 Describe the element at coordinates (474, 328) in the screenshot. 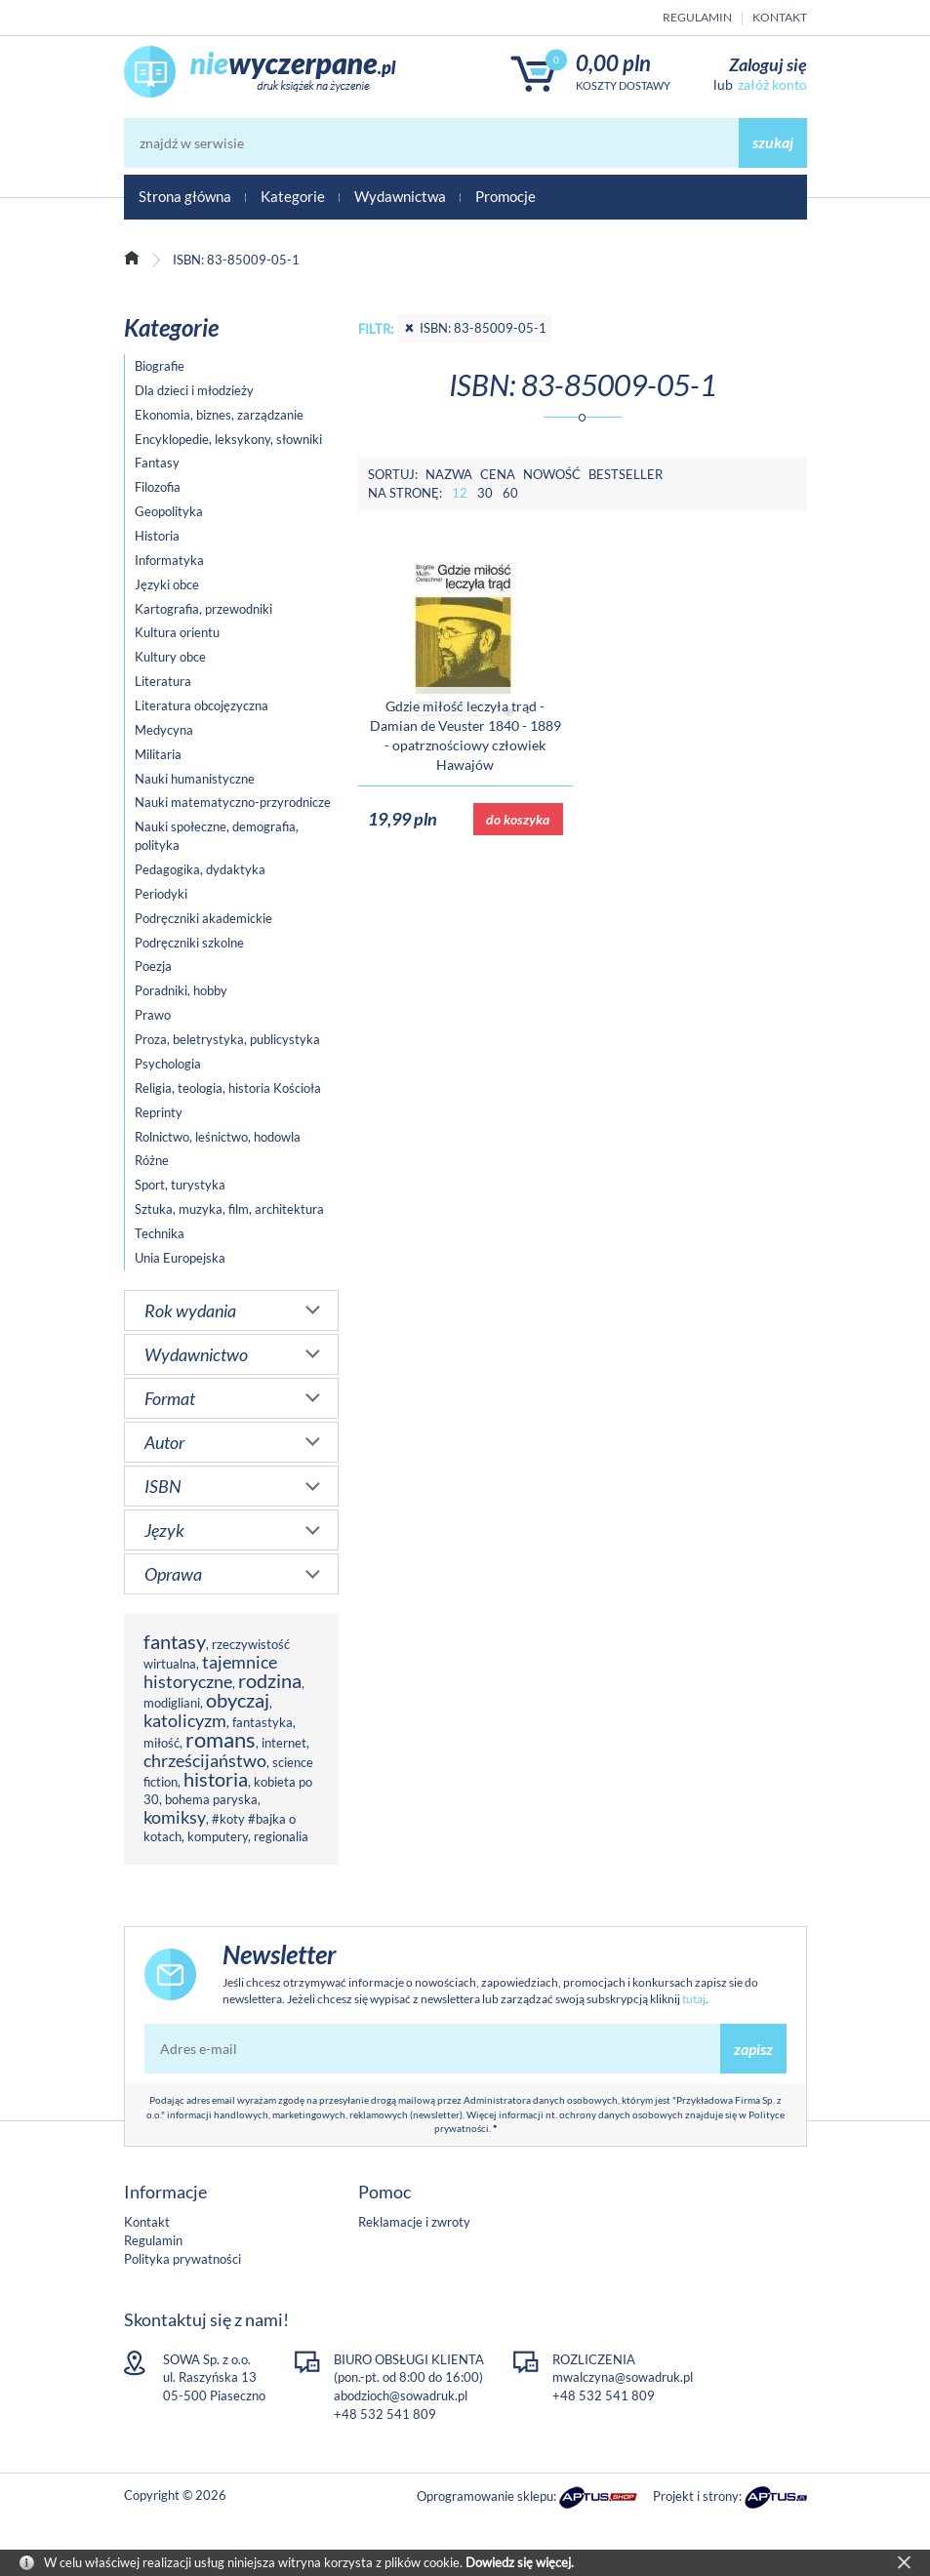

I see `ISBN: 83-85009-05-1` at that location.